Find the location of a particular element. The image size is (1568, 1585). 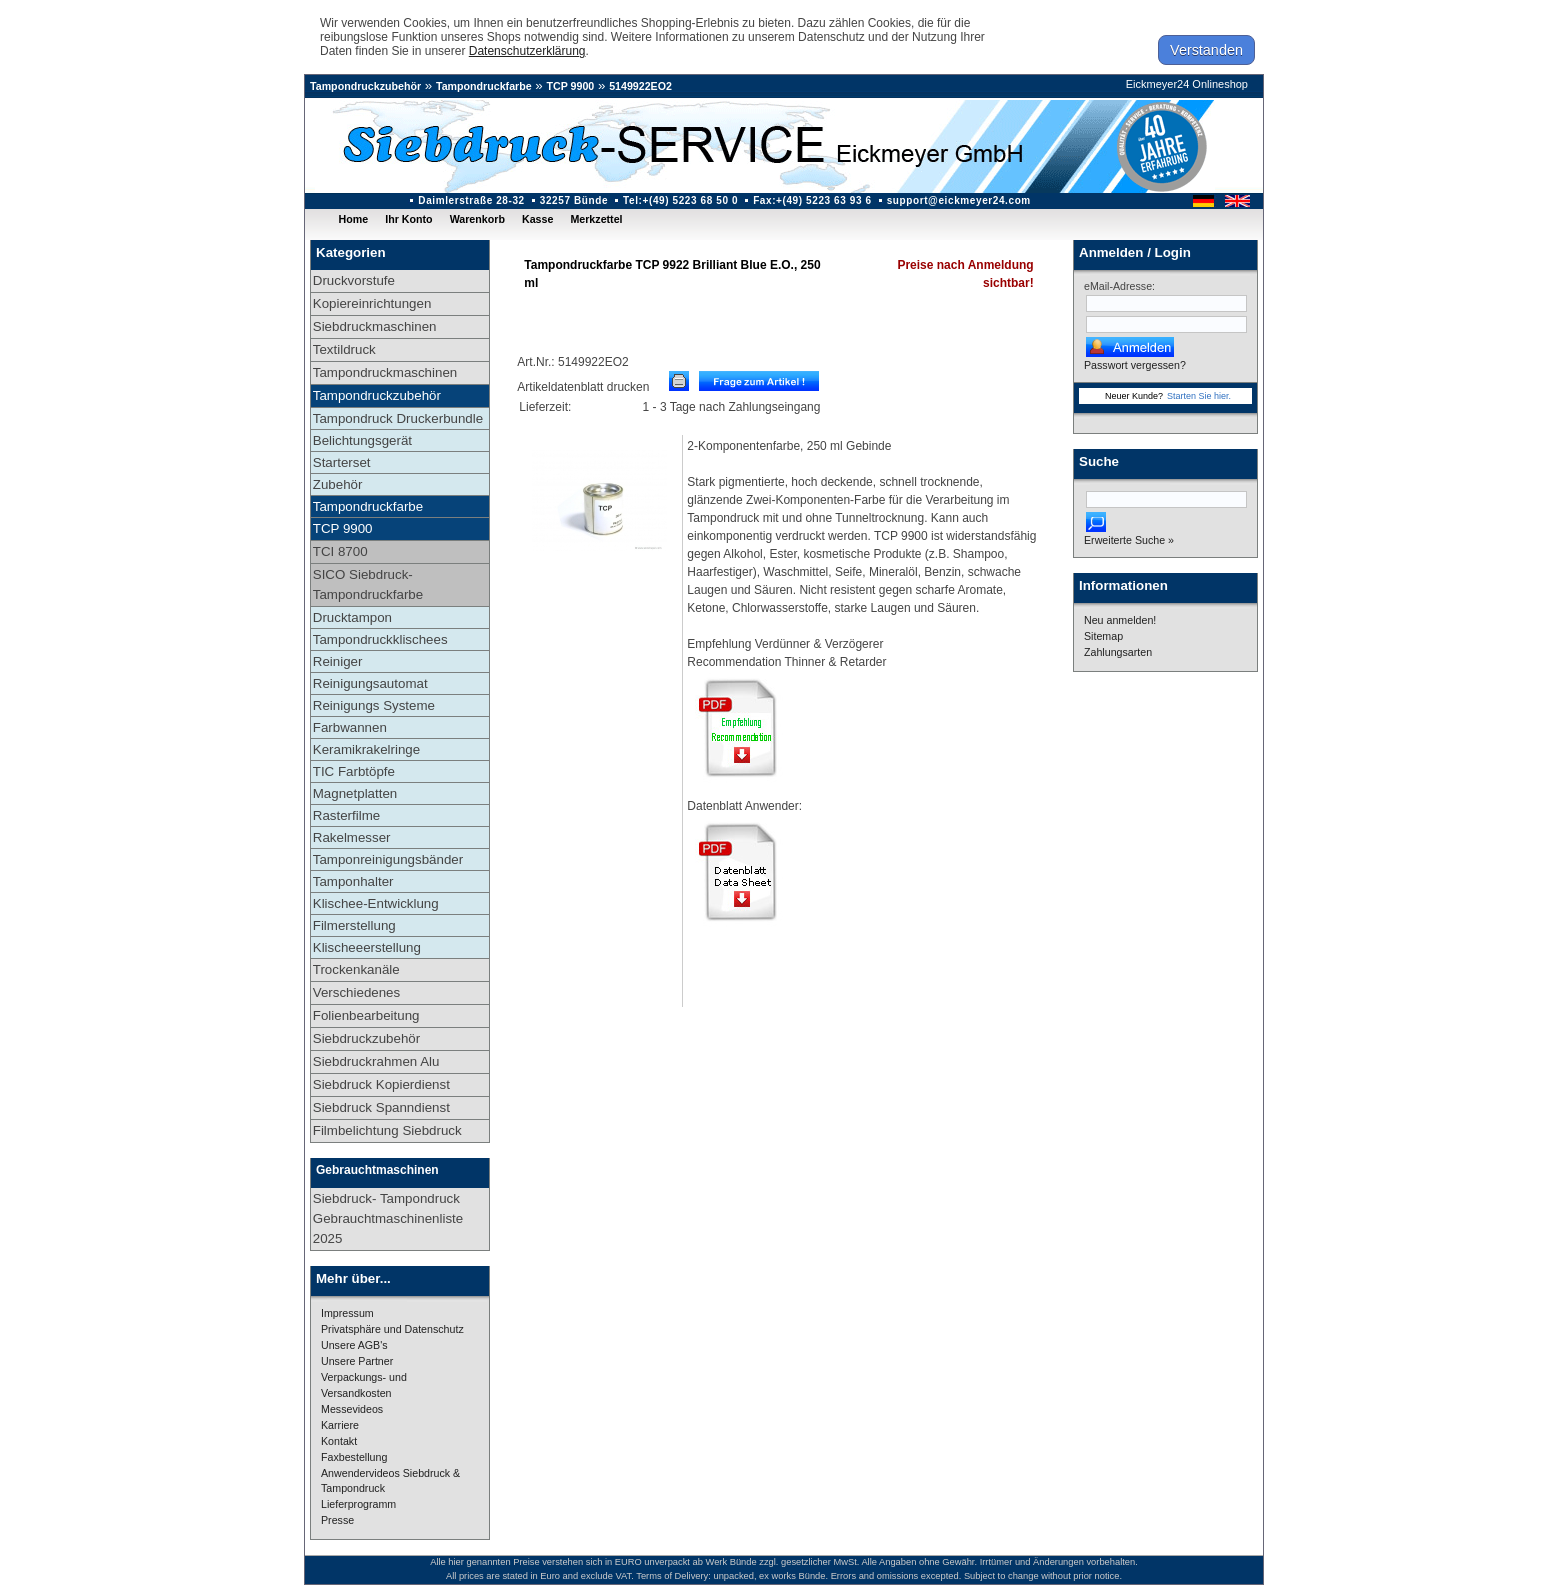

Tel:+(49) 5223 68 50 0 is located at coordinates (680, 200).